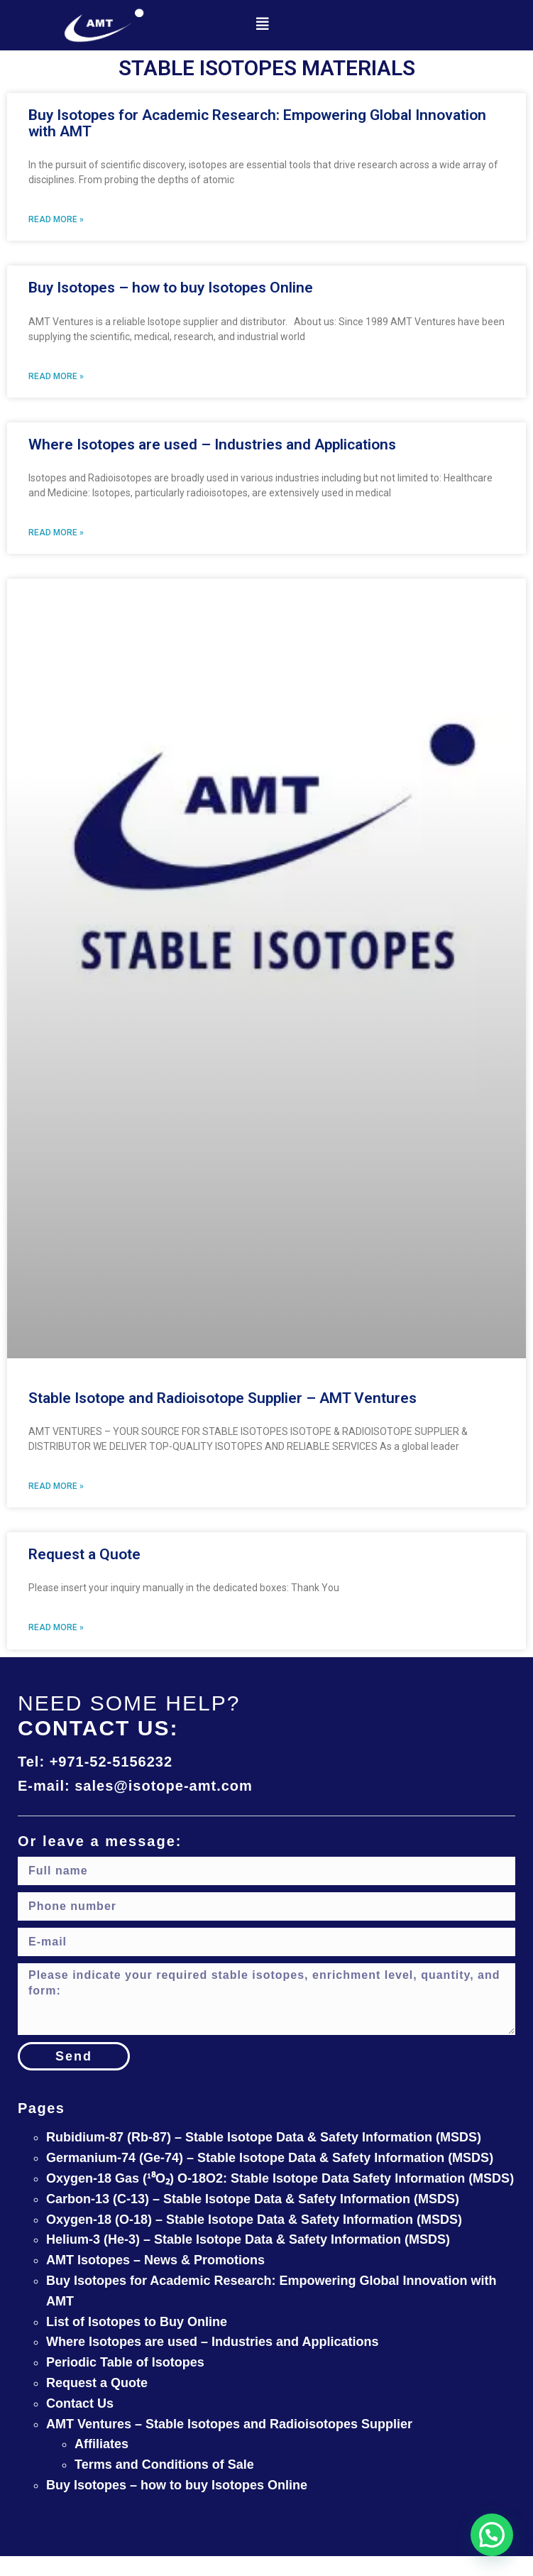 The width and height of the screenshot is (533, 2576). Describe the element at coordinates (56, 219) in the screenshot. I see `Read More » [Read more about Buy Isotopes for Academic Research: Empowering Global Innovation with AMT]` at that location.